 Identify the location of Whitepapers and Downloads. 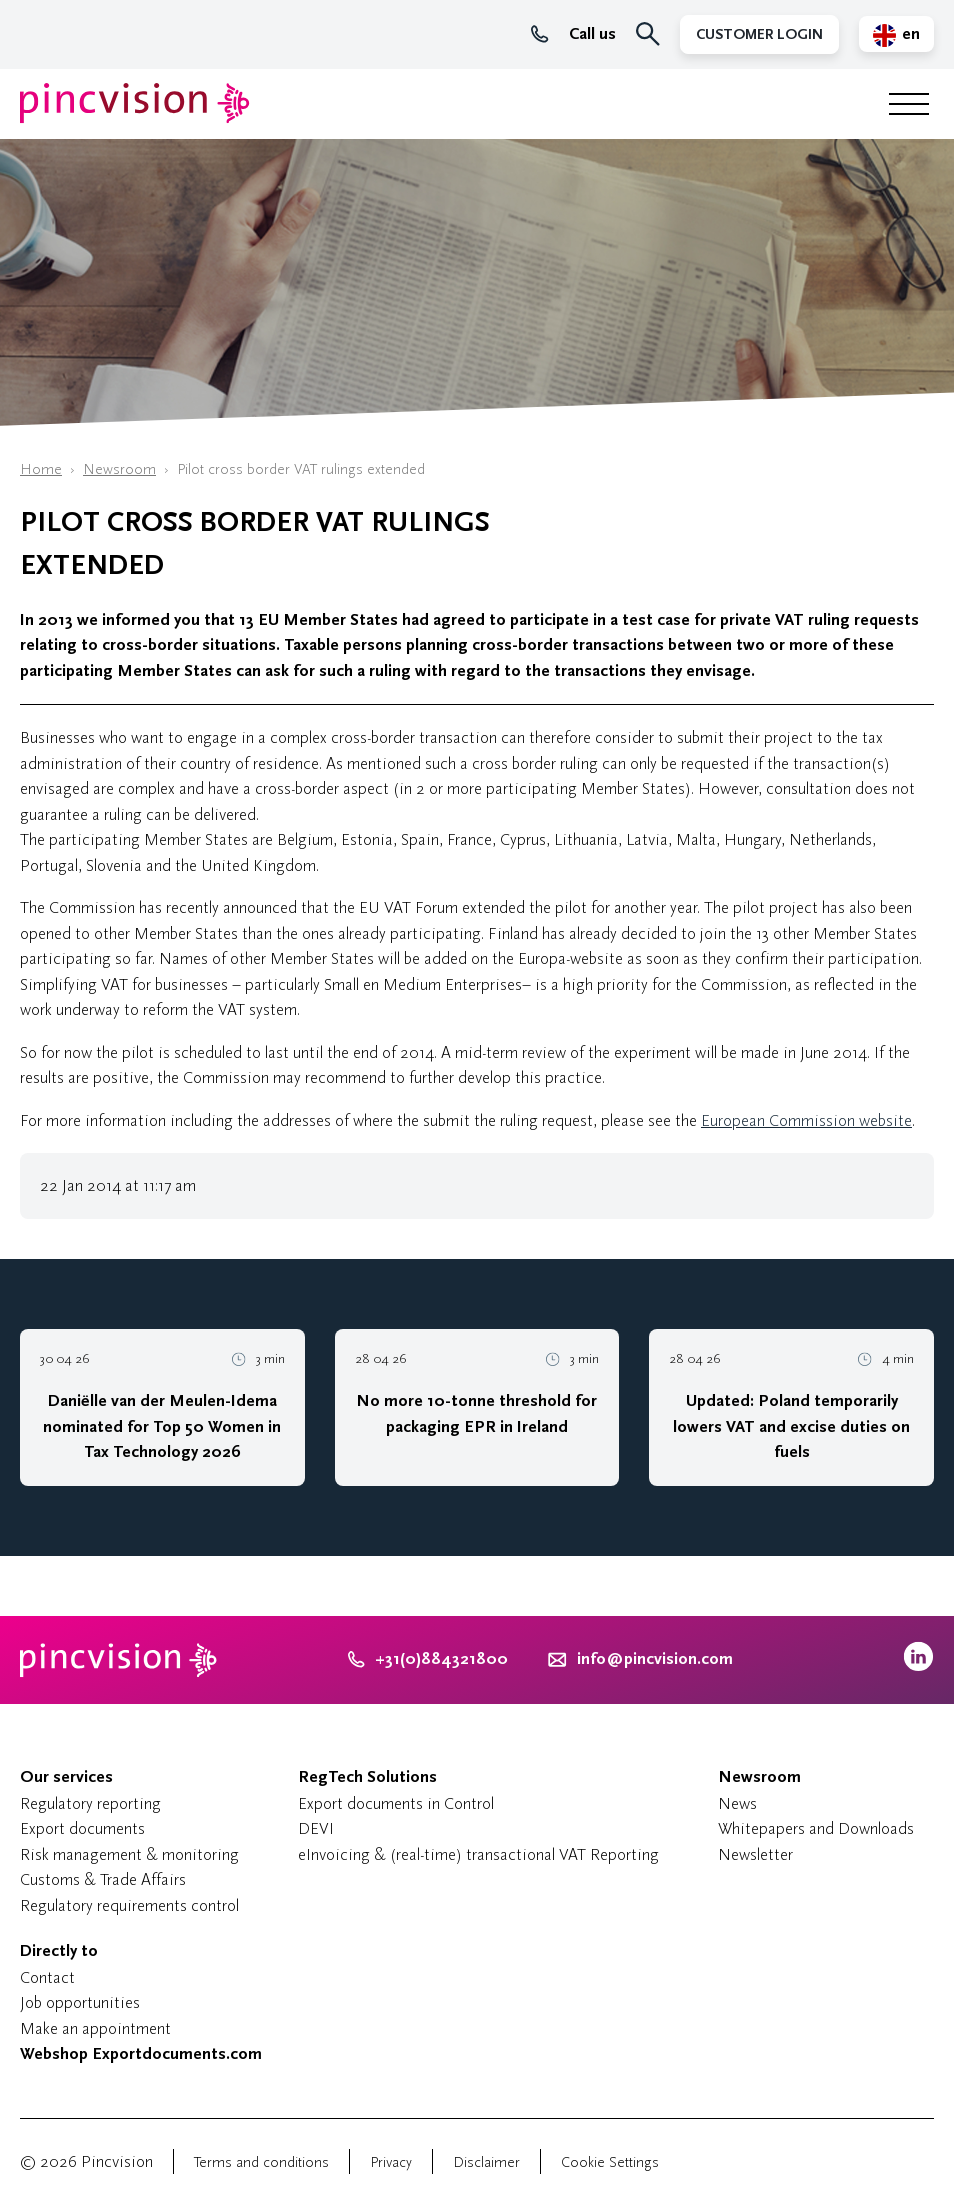
(816, 1828).